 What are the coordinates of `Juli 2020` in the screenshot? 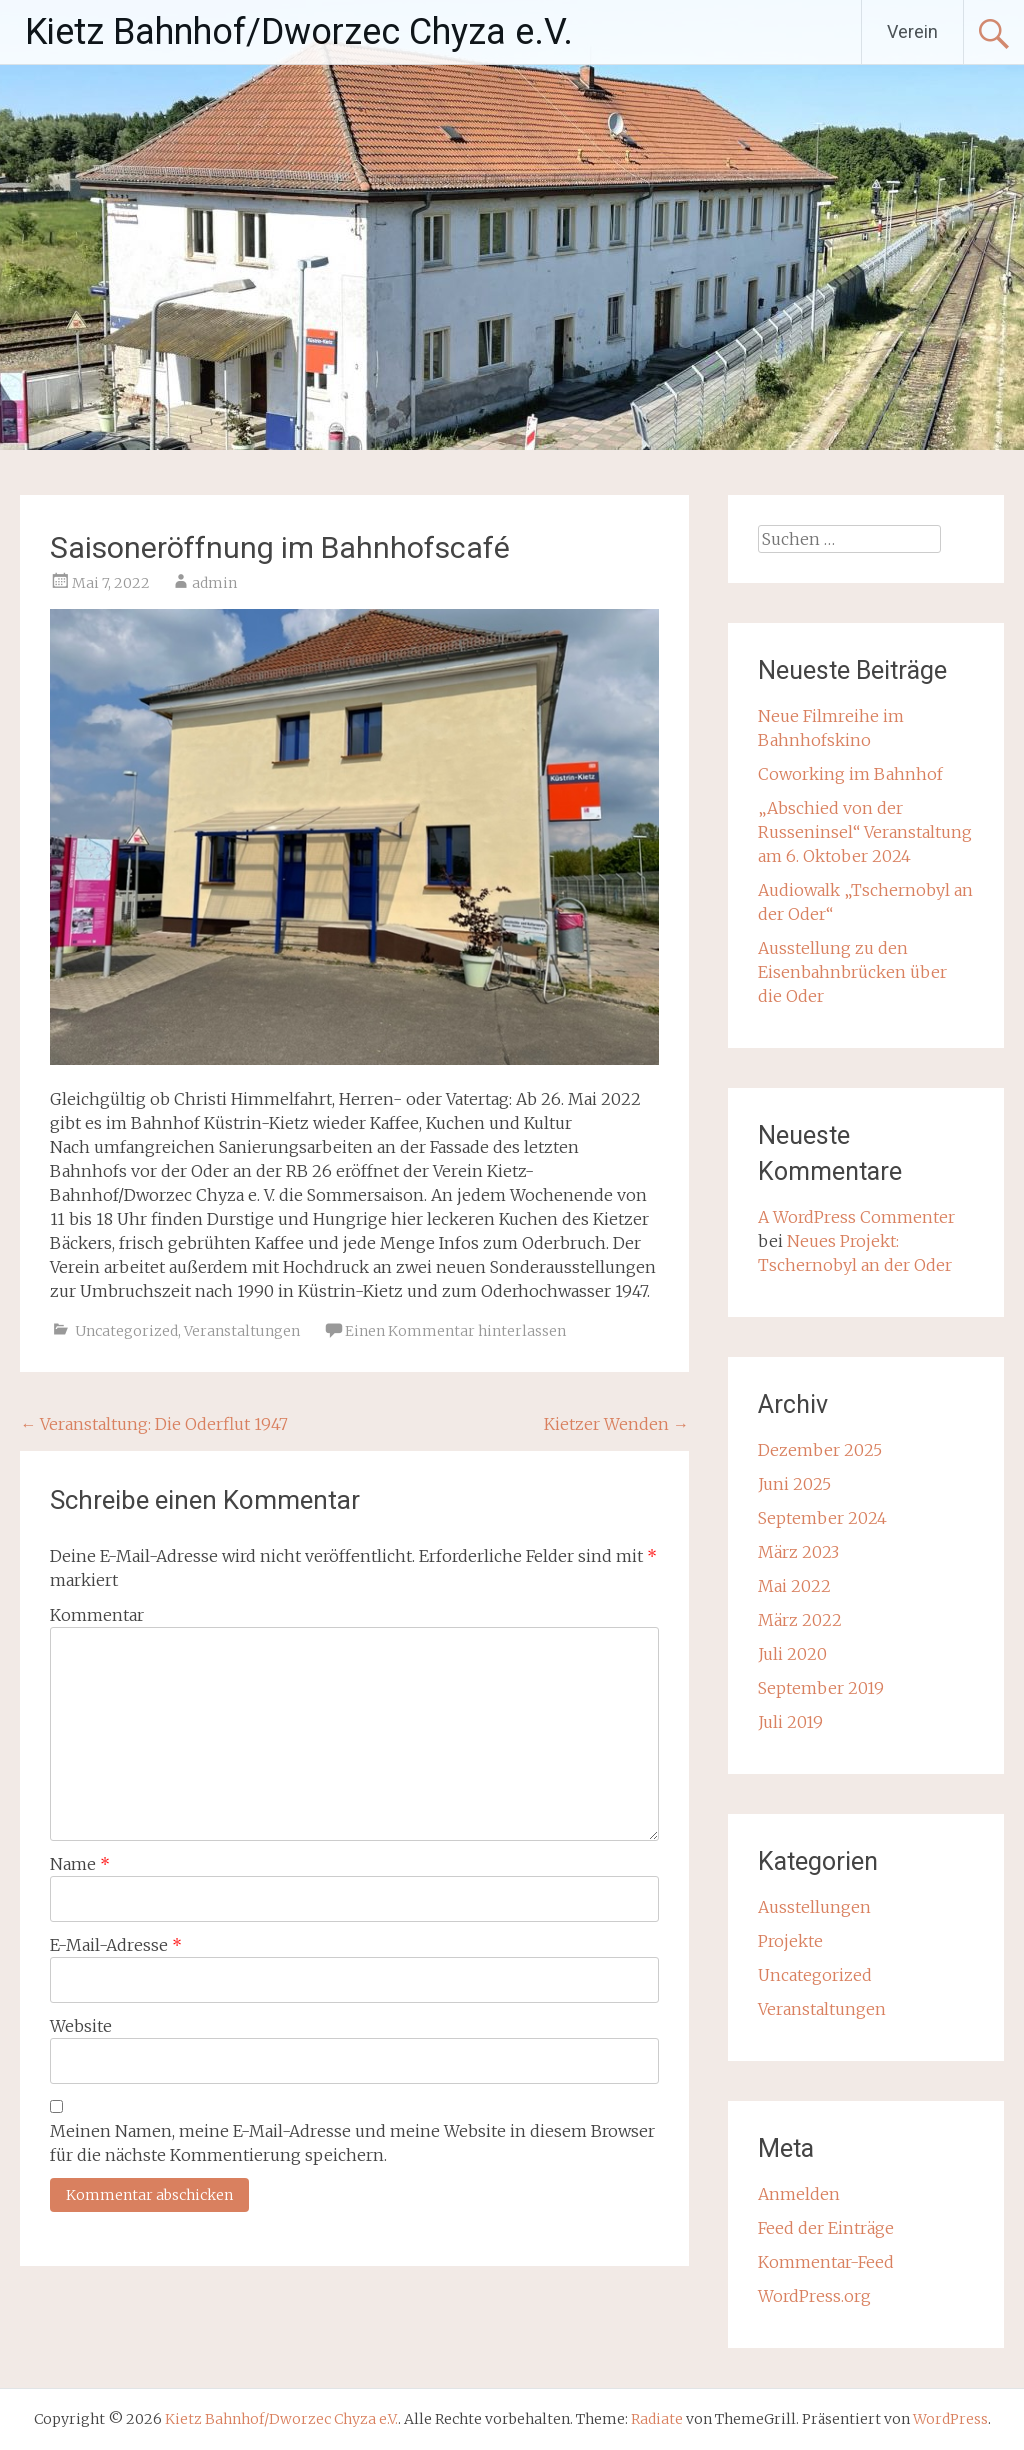 It's located at (792, 1654).